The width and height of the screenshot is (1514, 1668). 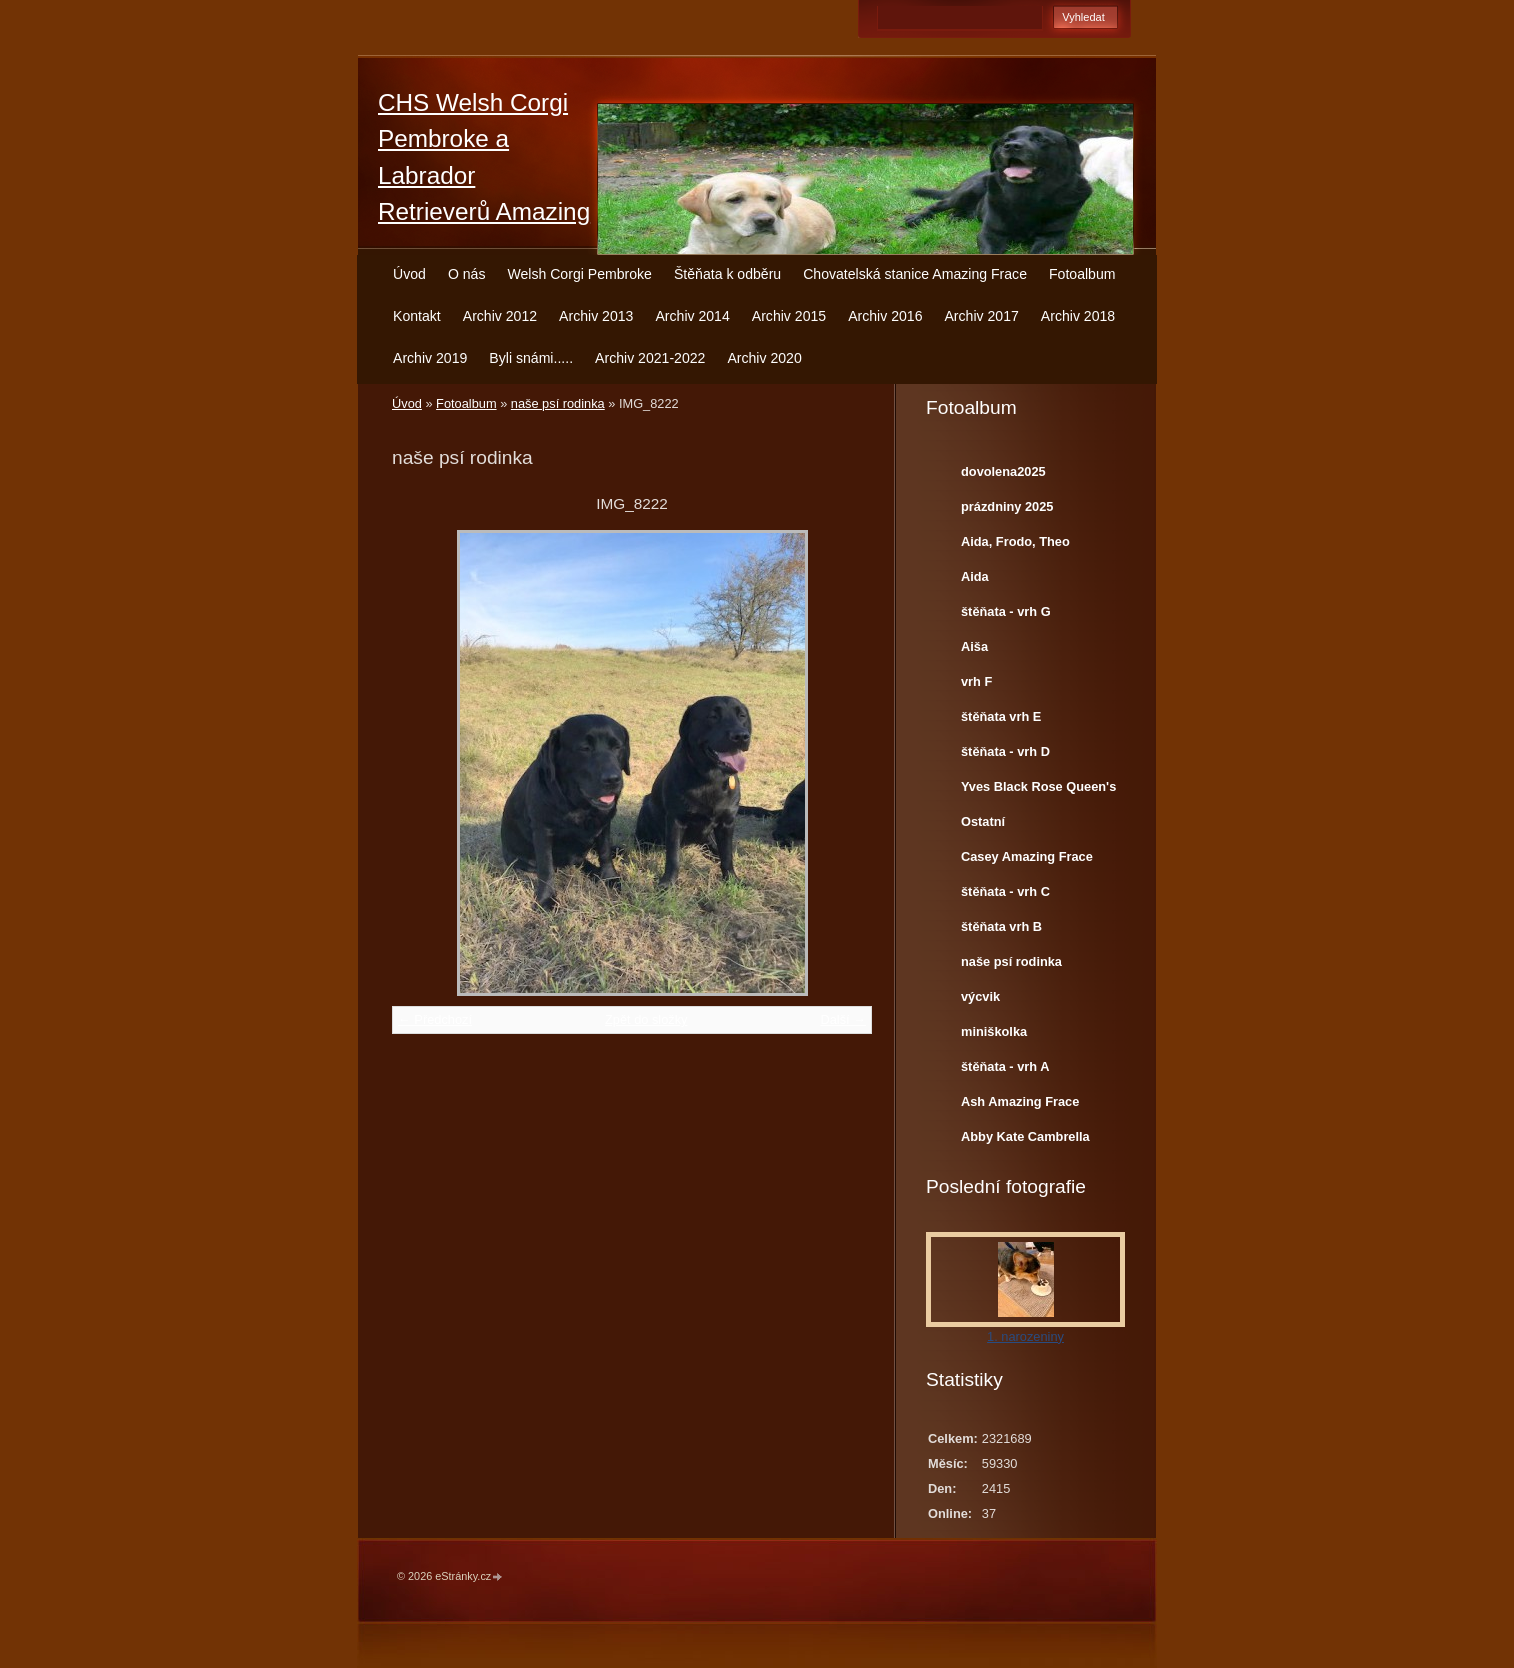 What do you see at coordinates (885, 316) in the screenshot?
I see `Archiv 2016` at bounding box center [885, 316].